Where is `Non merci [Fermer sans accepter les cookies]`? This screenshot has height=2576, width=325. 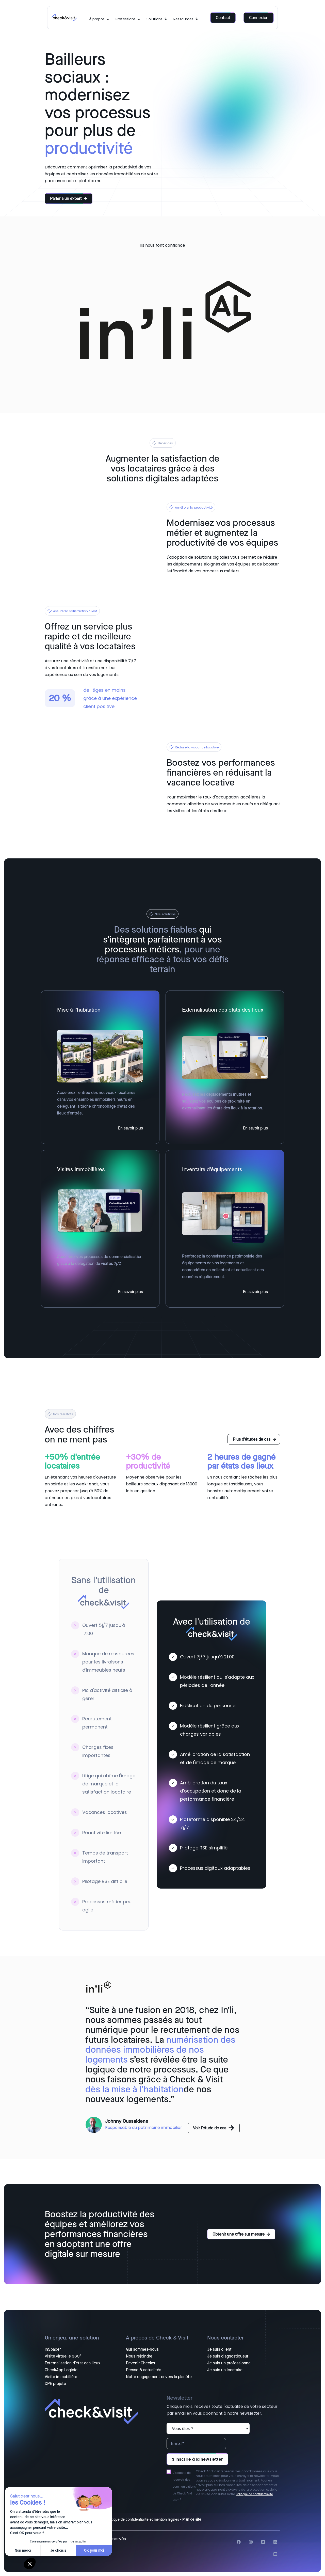
Non merci [Fermer sans accepter les cookies] is located at coordinates (23, 2550).